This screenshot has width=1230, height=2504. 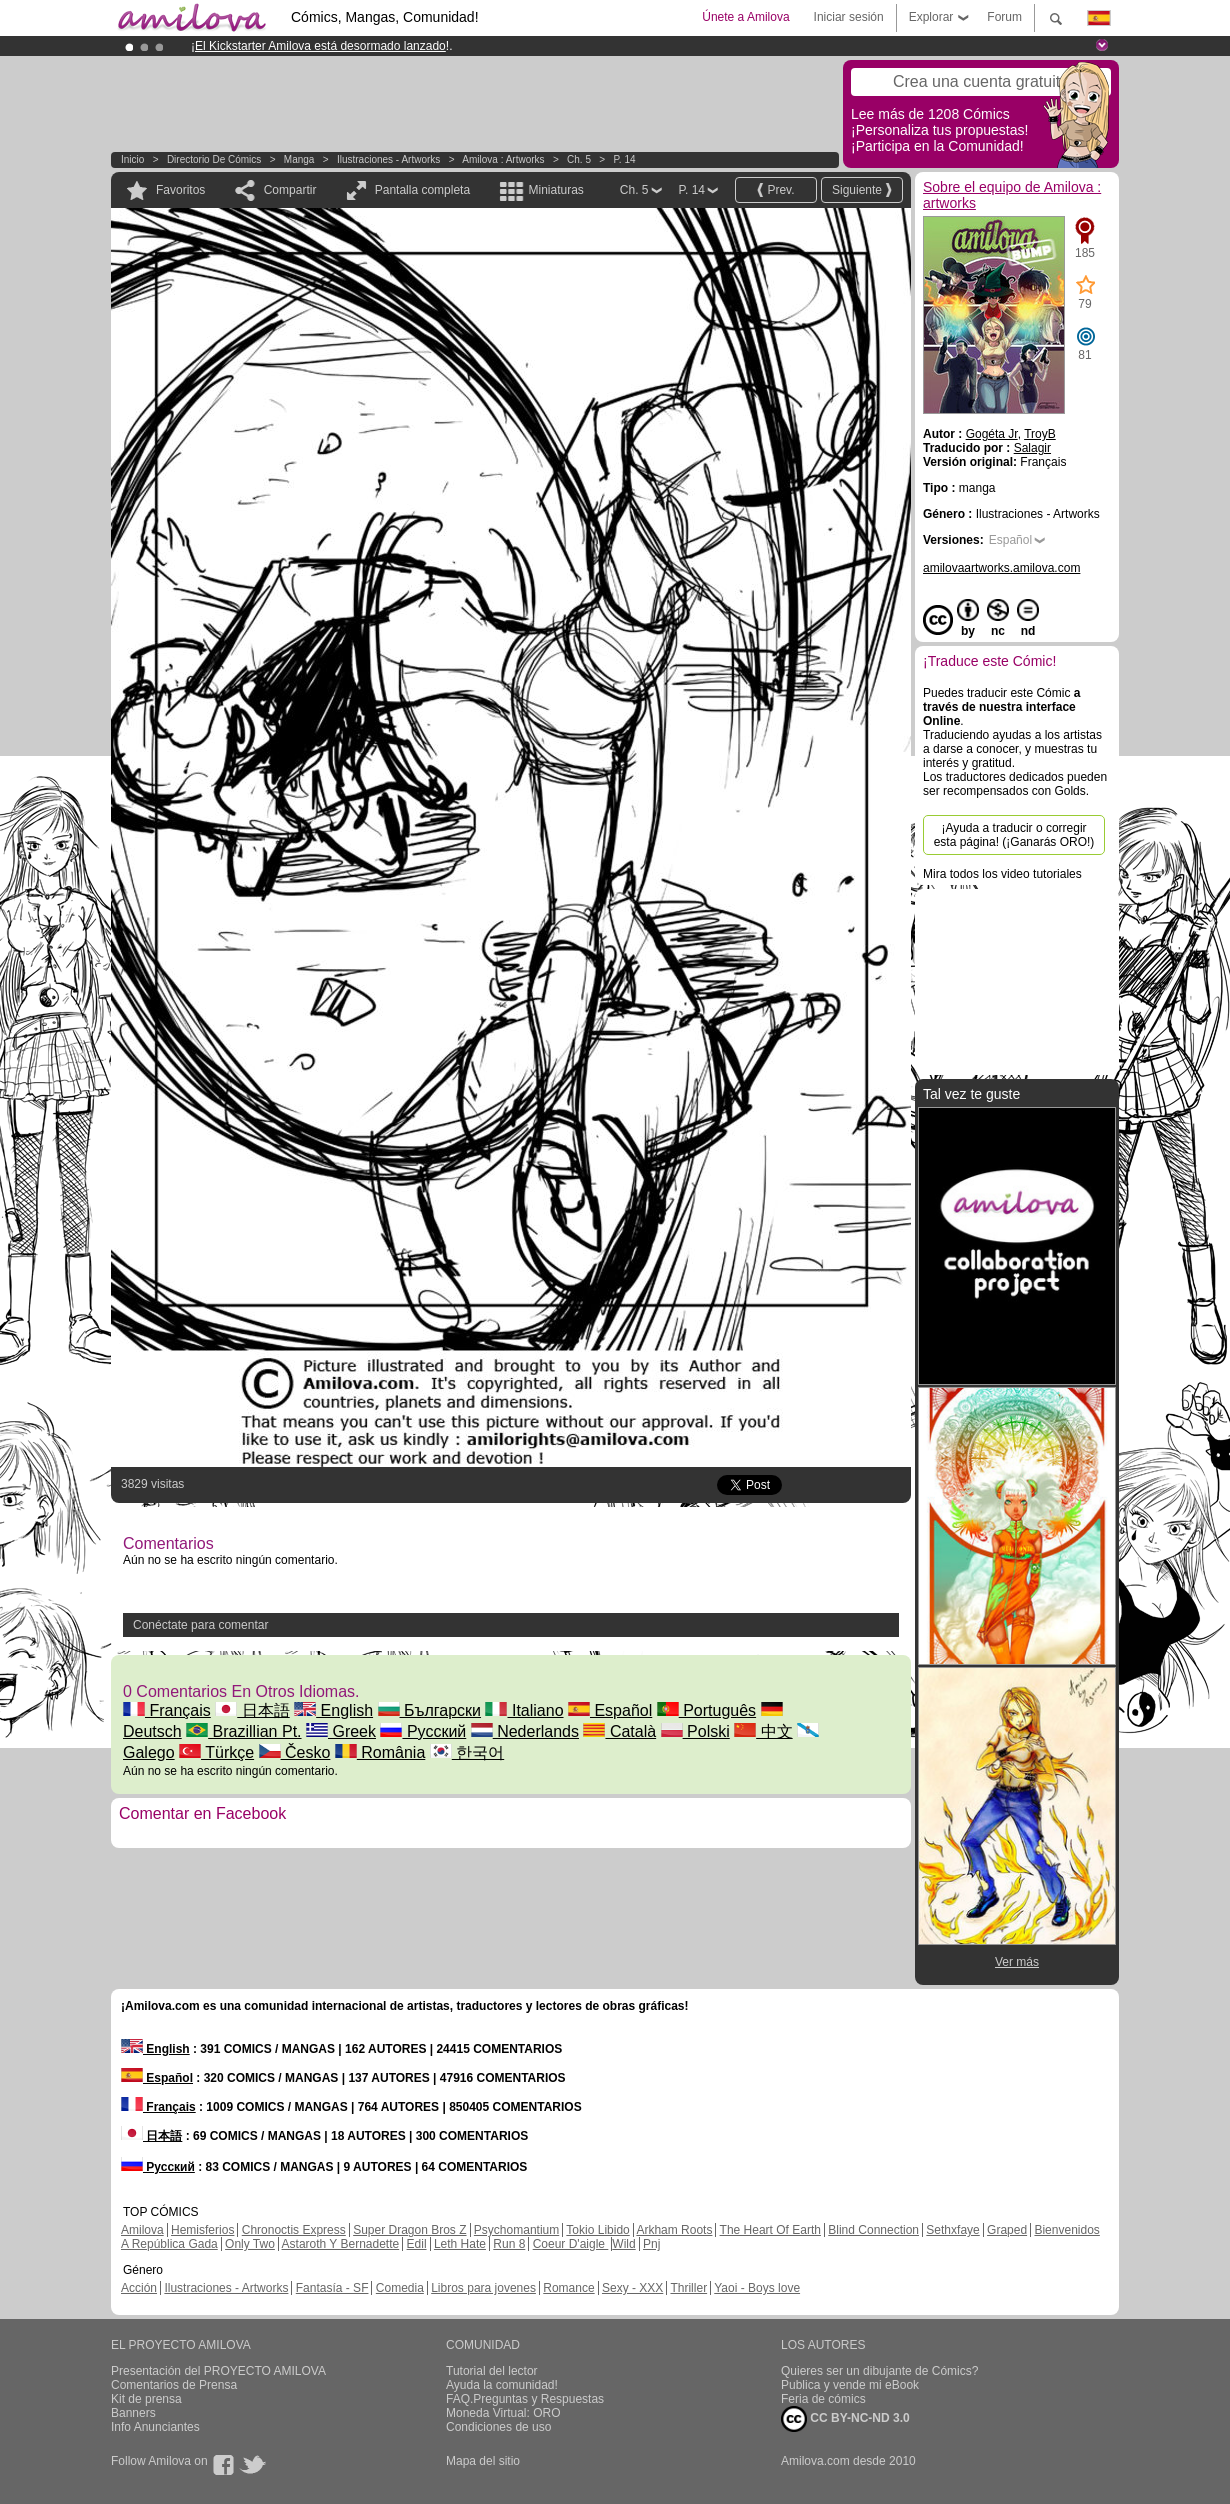 What do you see at coordinates (243, 1731) in the screenshot?
I see `Brazillian Pt.` at bounding box center [243, 1731].